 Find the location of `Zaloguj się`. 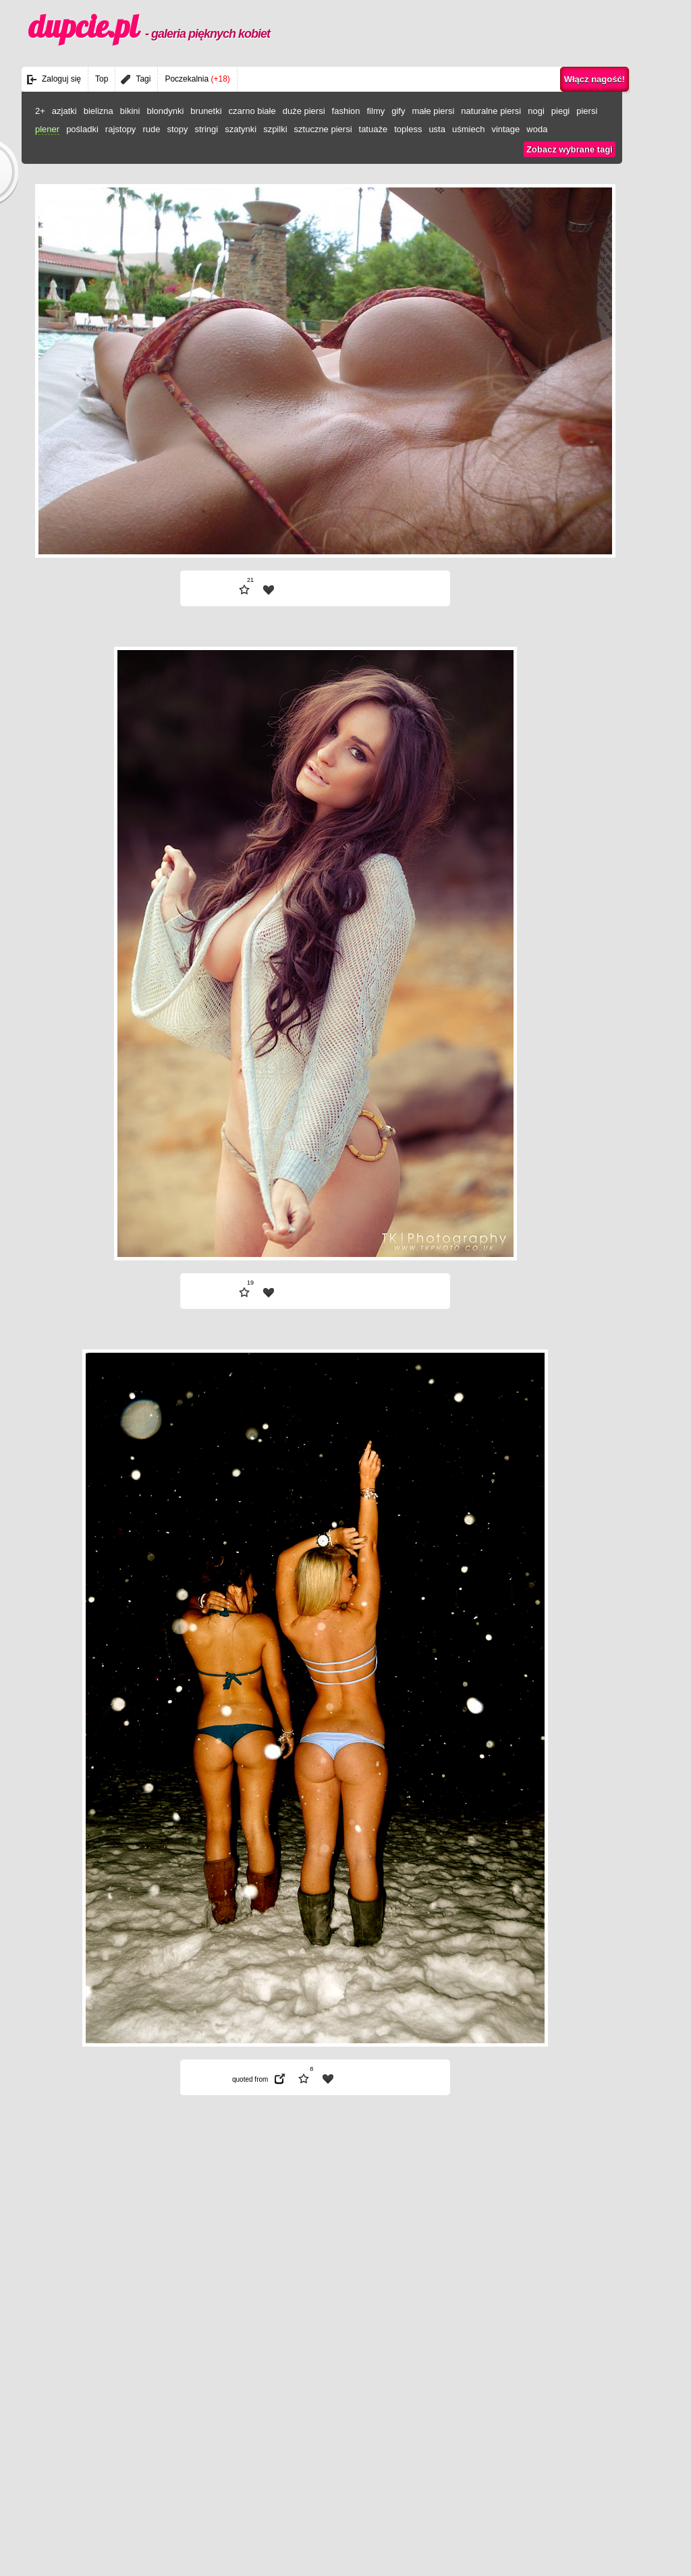

Zaloguj się is located at coordinates (61, 79).